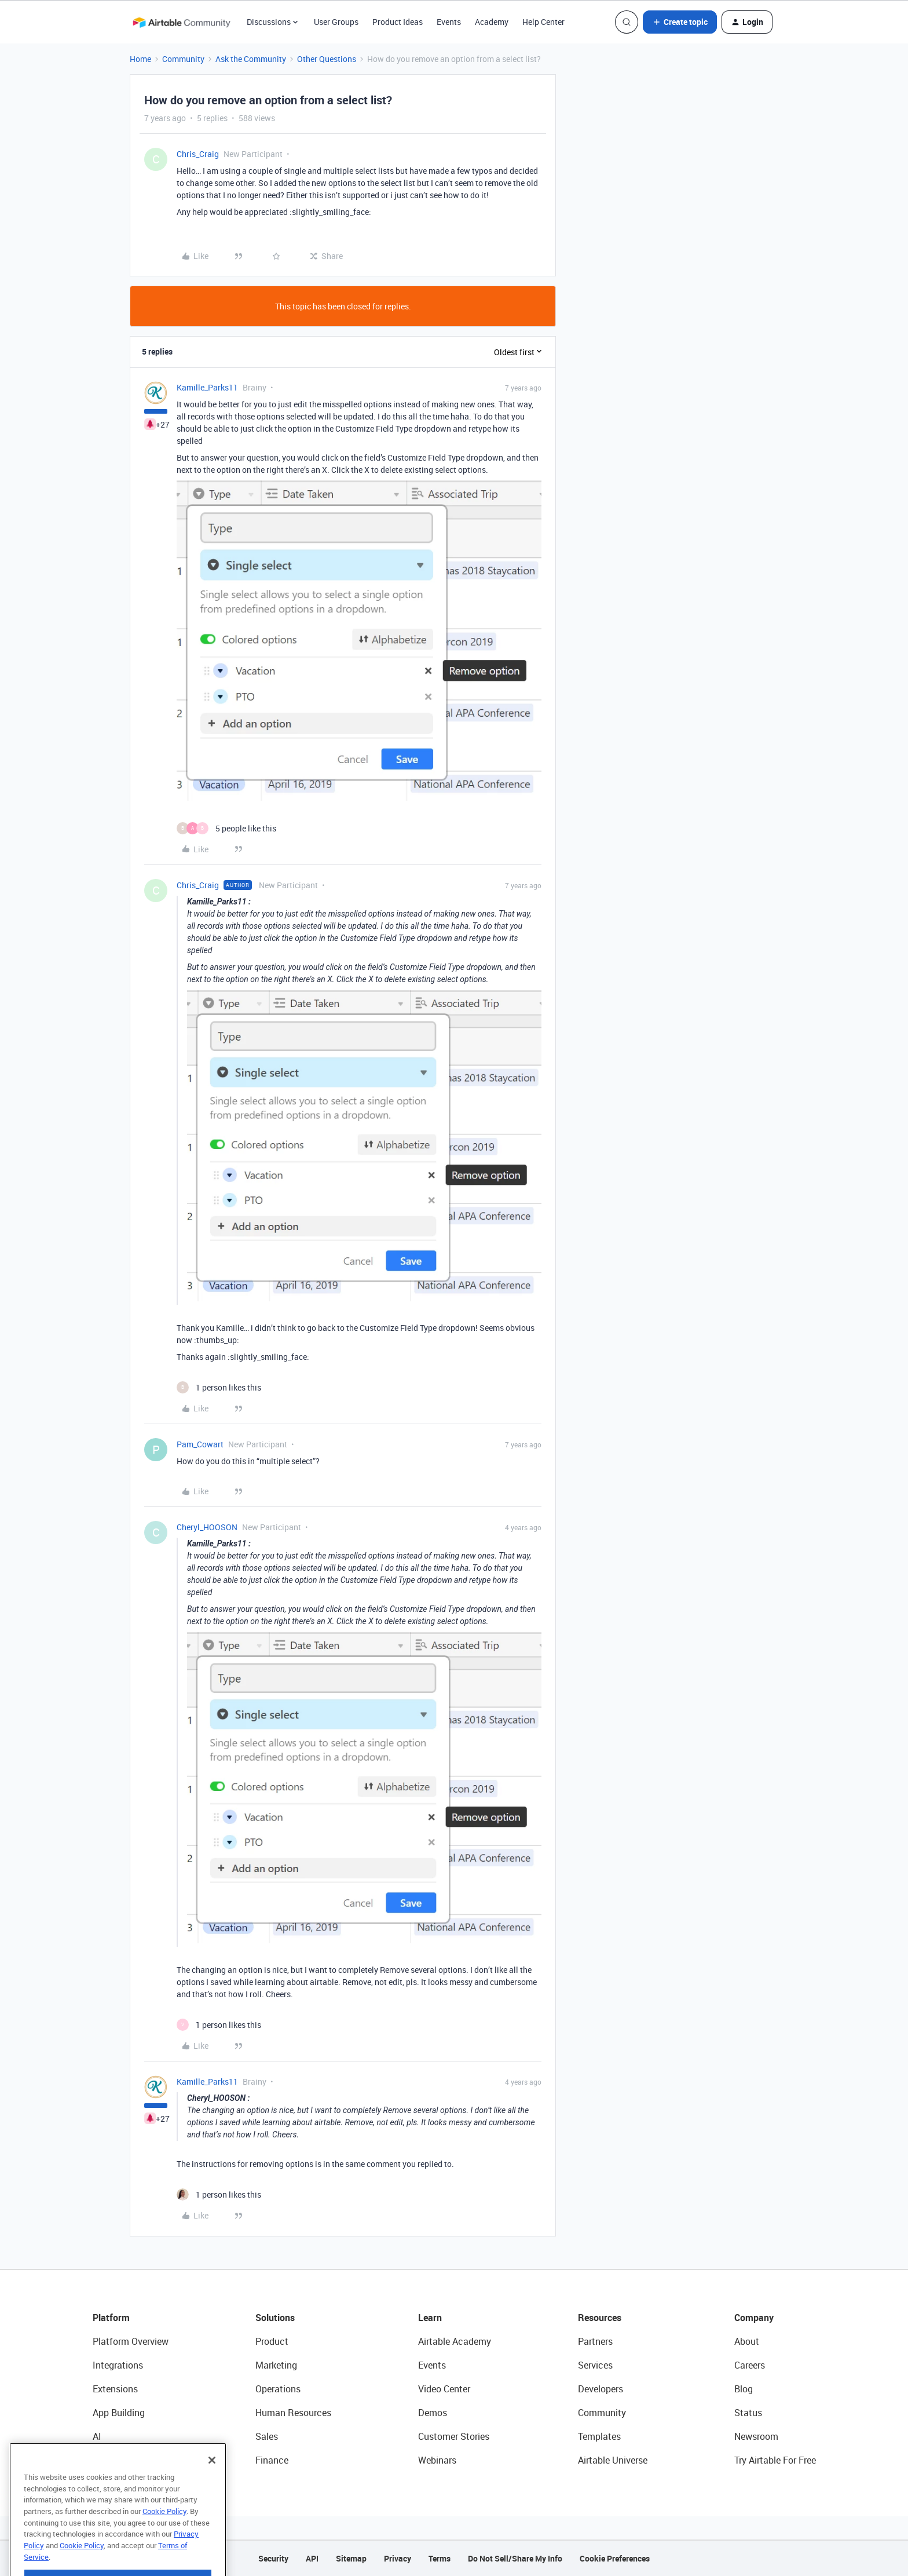 The width and height of the screenshot is (908, 2576). I want to click on Platform, so click(111, 2317).